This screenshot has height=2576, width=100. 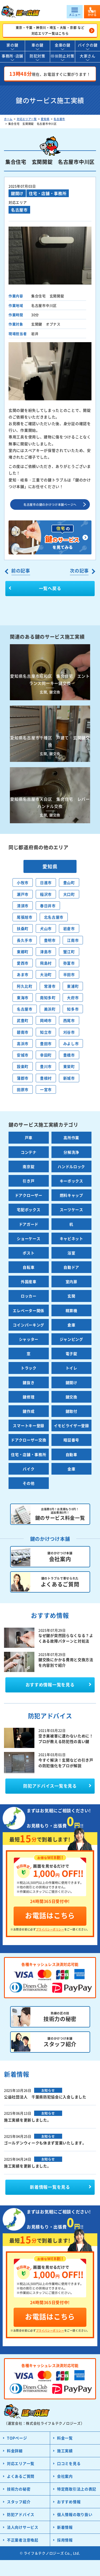 What do you see at coordinates (69, 1032) in the screenshot?
I see `刈谷市` at bounding box center [69, 1032].